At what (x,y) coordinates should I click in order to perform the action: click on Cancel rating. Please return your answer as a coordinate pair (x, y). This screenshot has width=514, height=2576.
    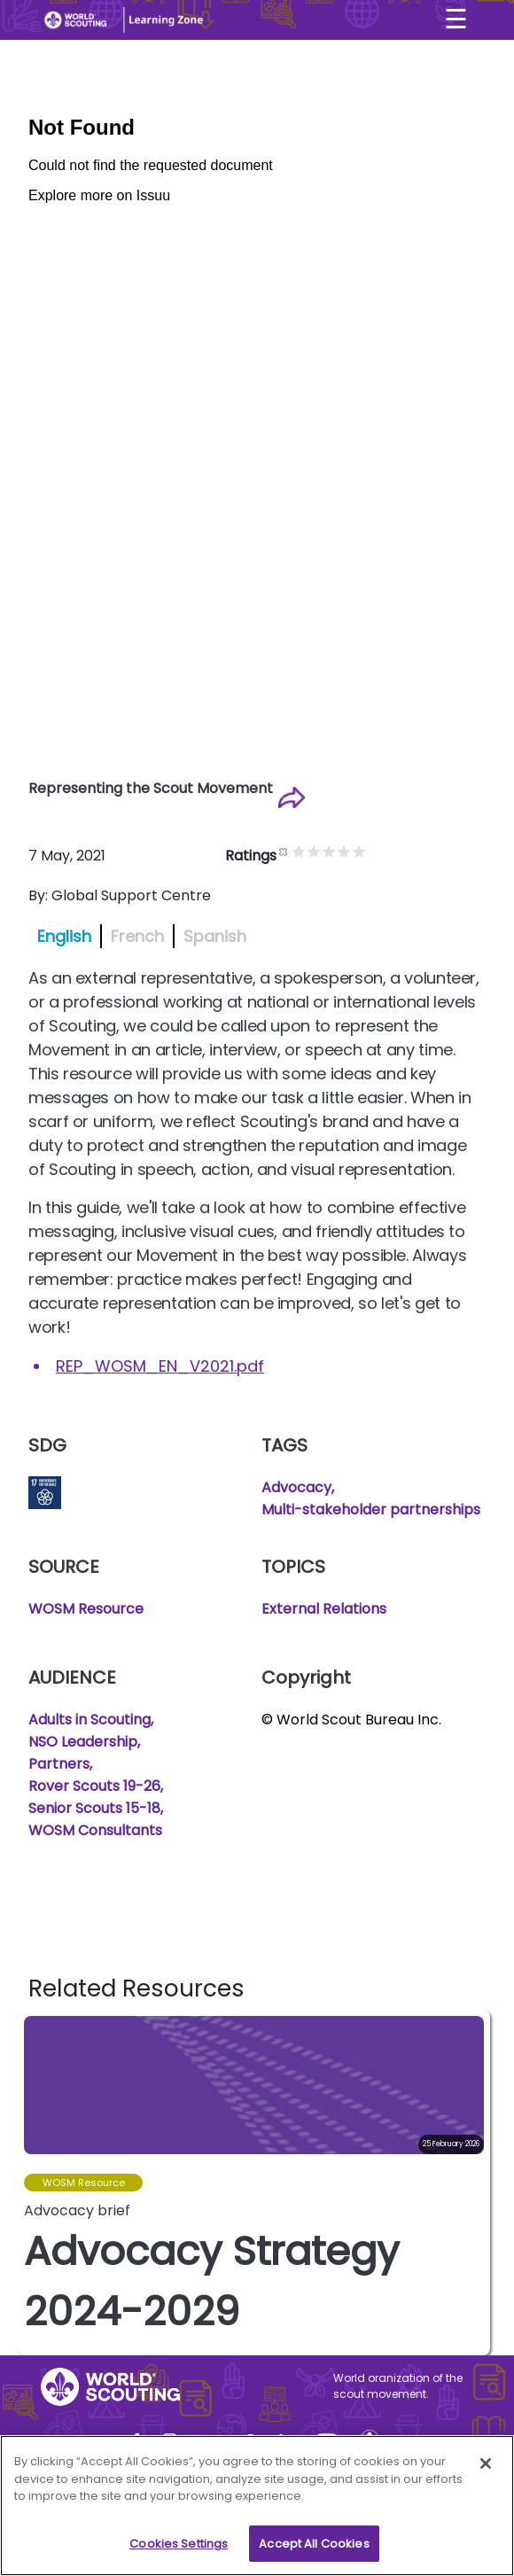
    Looking at the image, I should click on (301, 851).